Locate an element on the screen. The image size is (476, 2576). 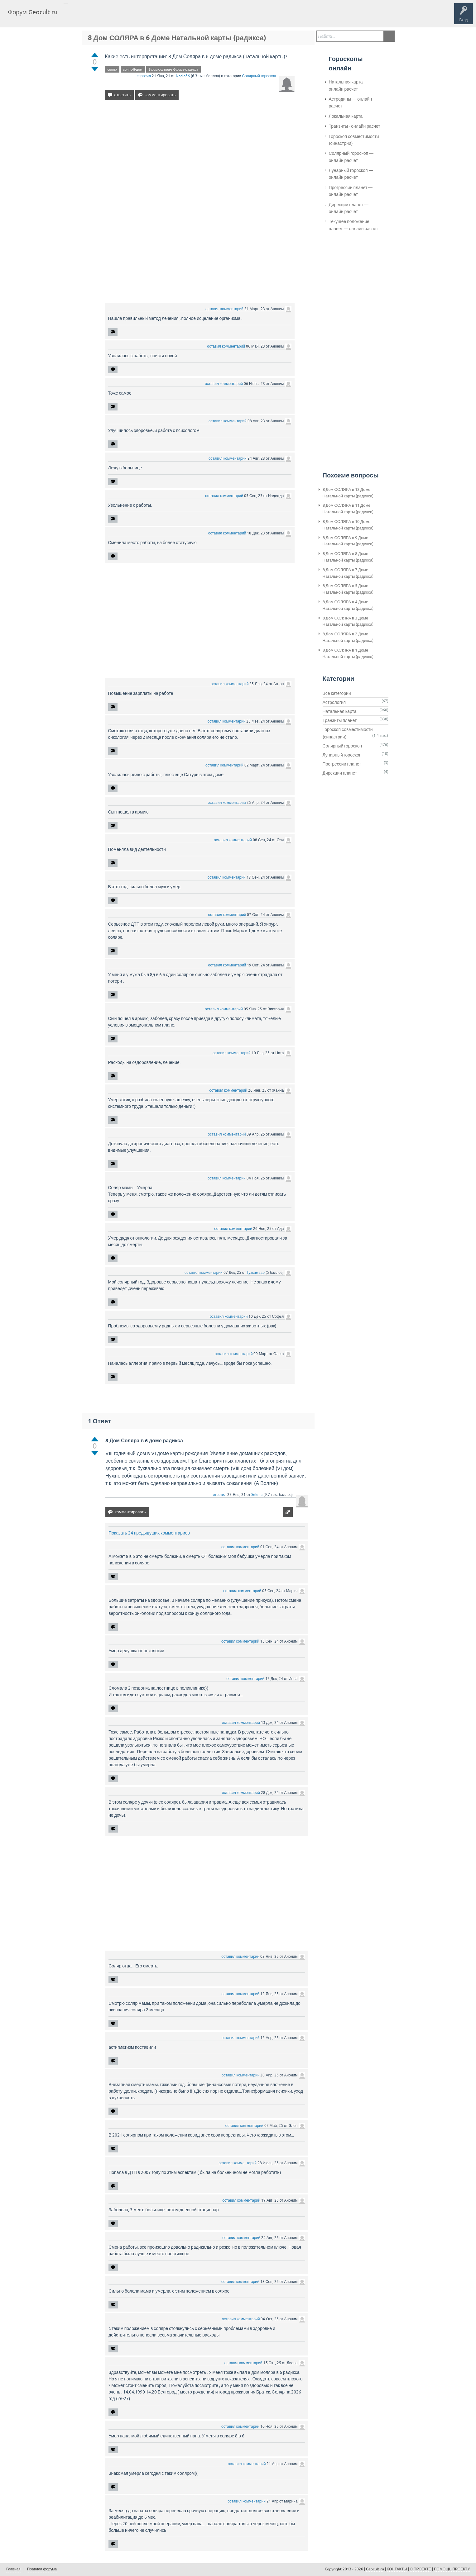
8 Дом СОЛЯРА в 2 Доме Натальной карты (радикса) is located at coordinates (348, 637).